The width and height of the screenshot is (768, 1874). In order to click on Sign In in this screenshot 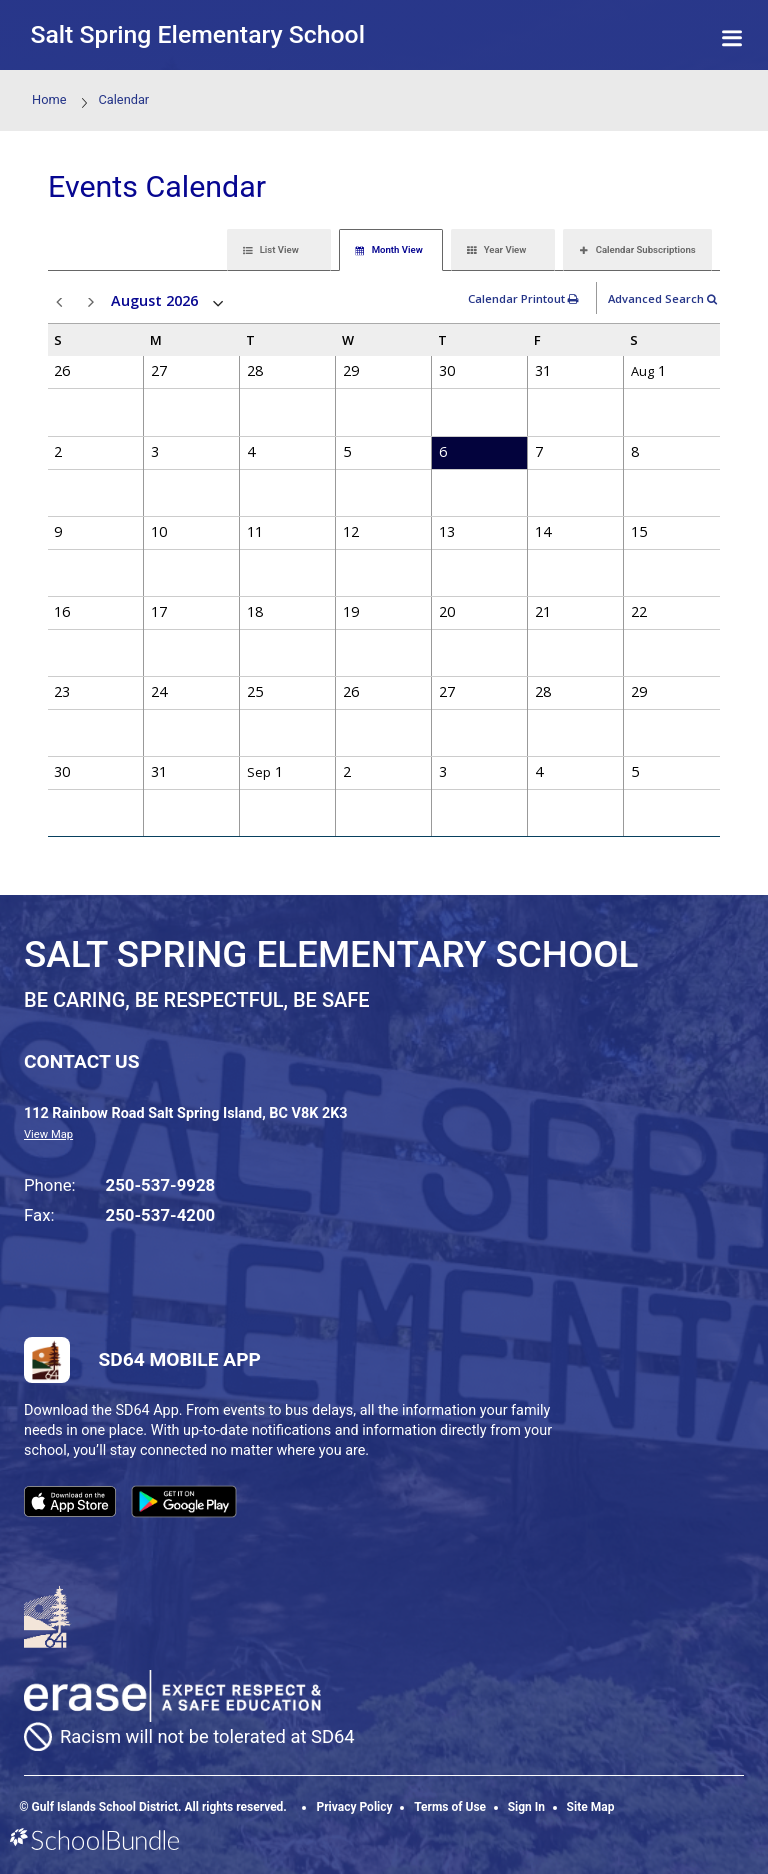, I will do `click(526, 1807)`.